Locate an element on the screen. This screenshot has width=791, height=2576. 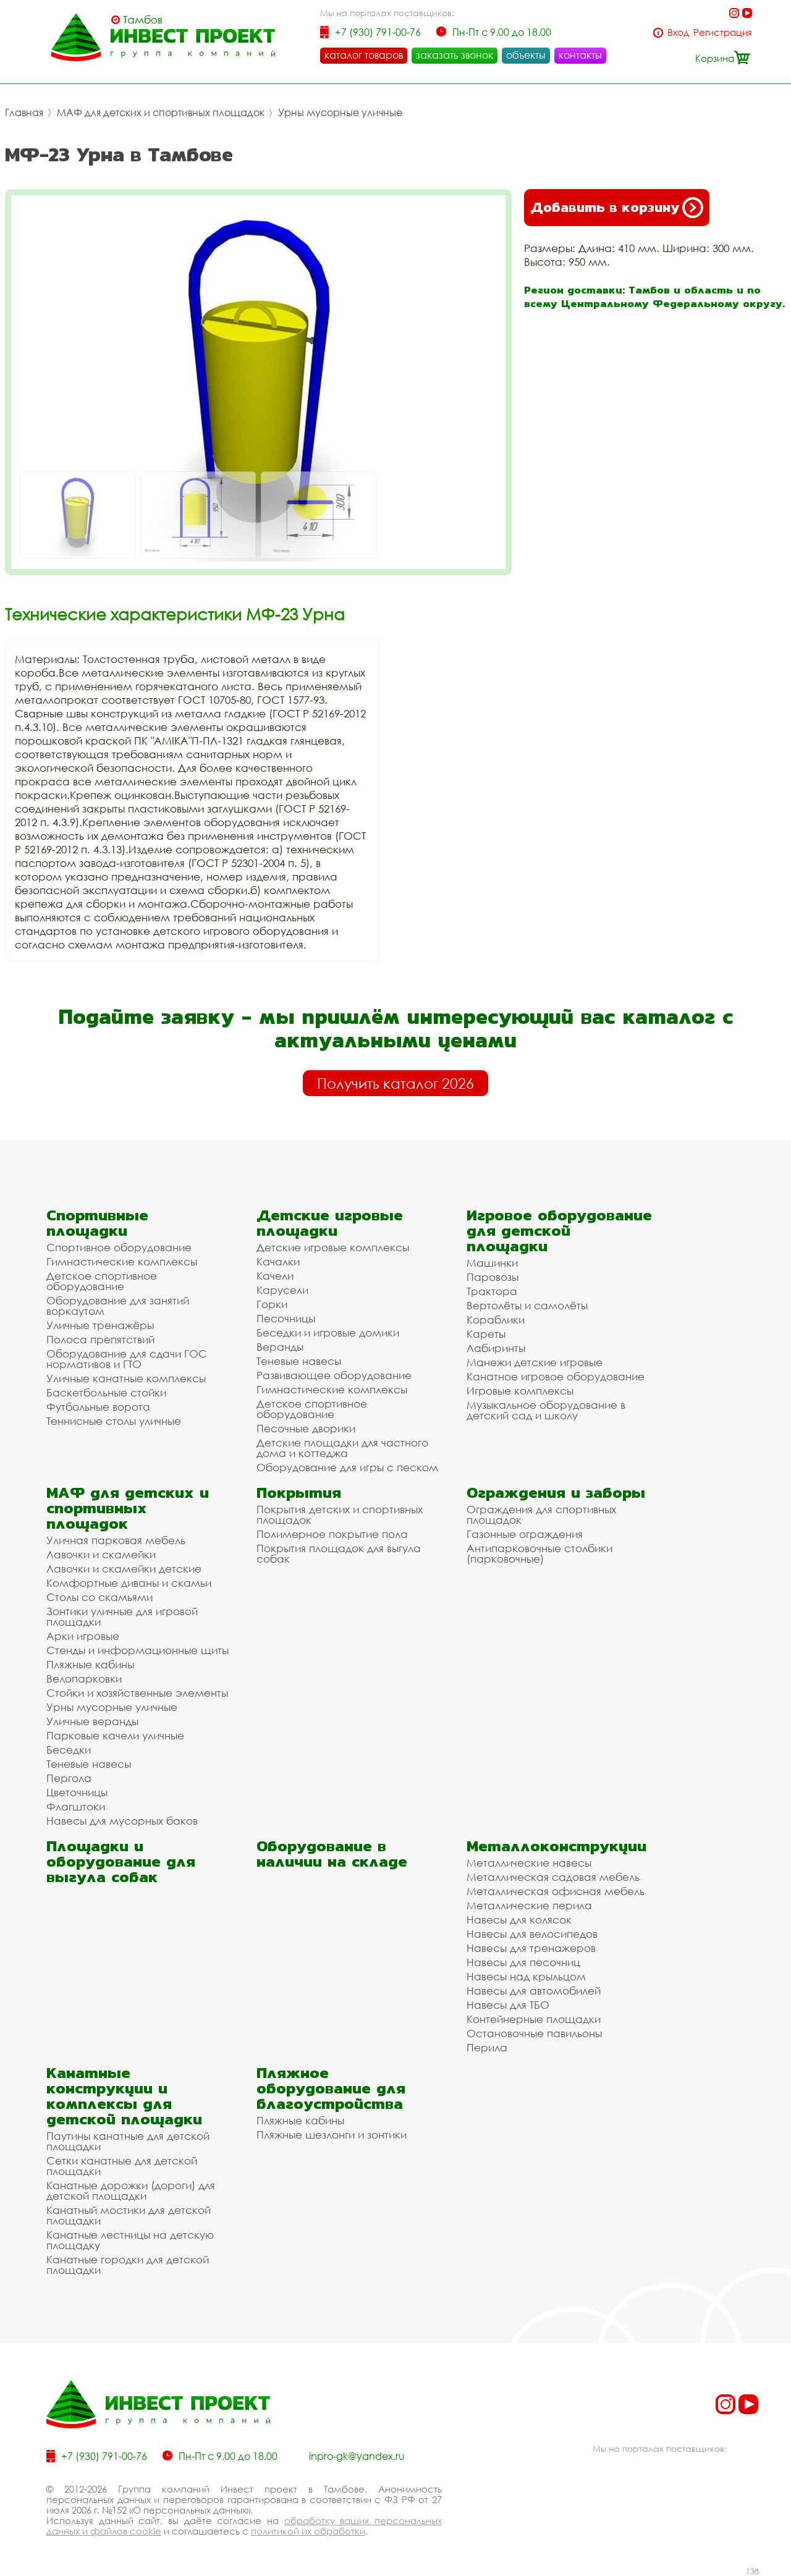
Лавочки и скамейки детские is located at coordinates (123, 1568).